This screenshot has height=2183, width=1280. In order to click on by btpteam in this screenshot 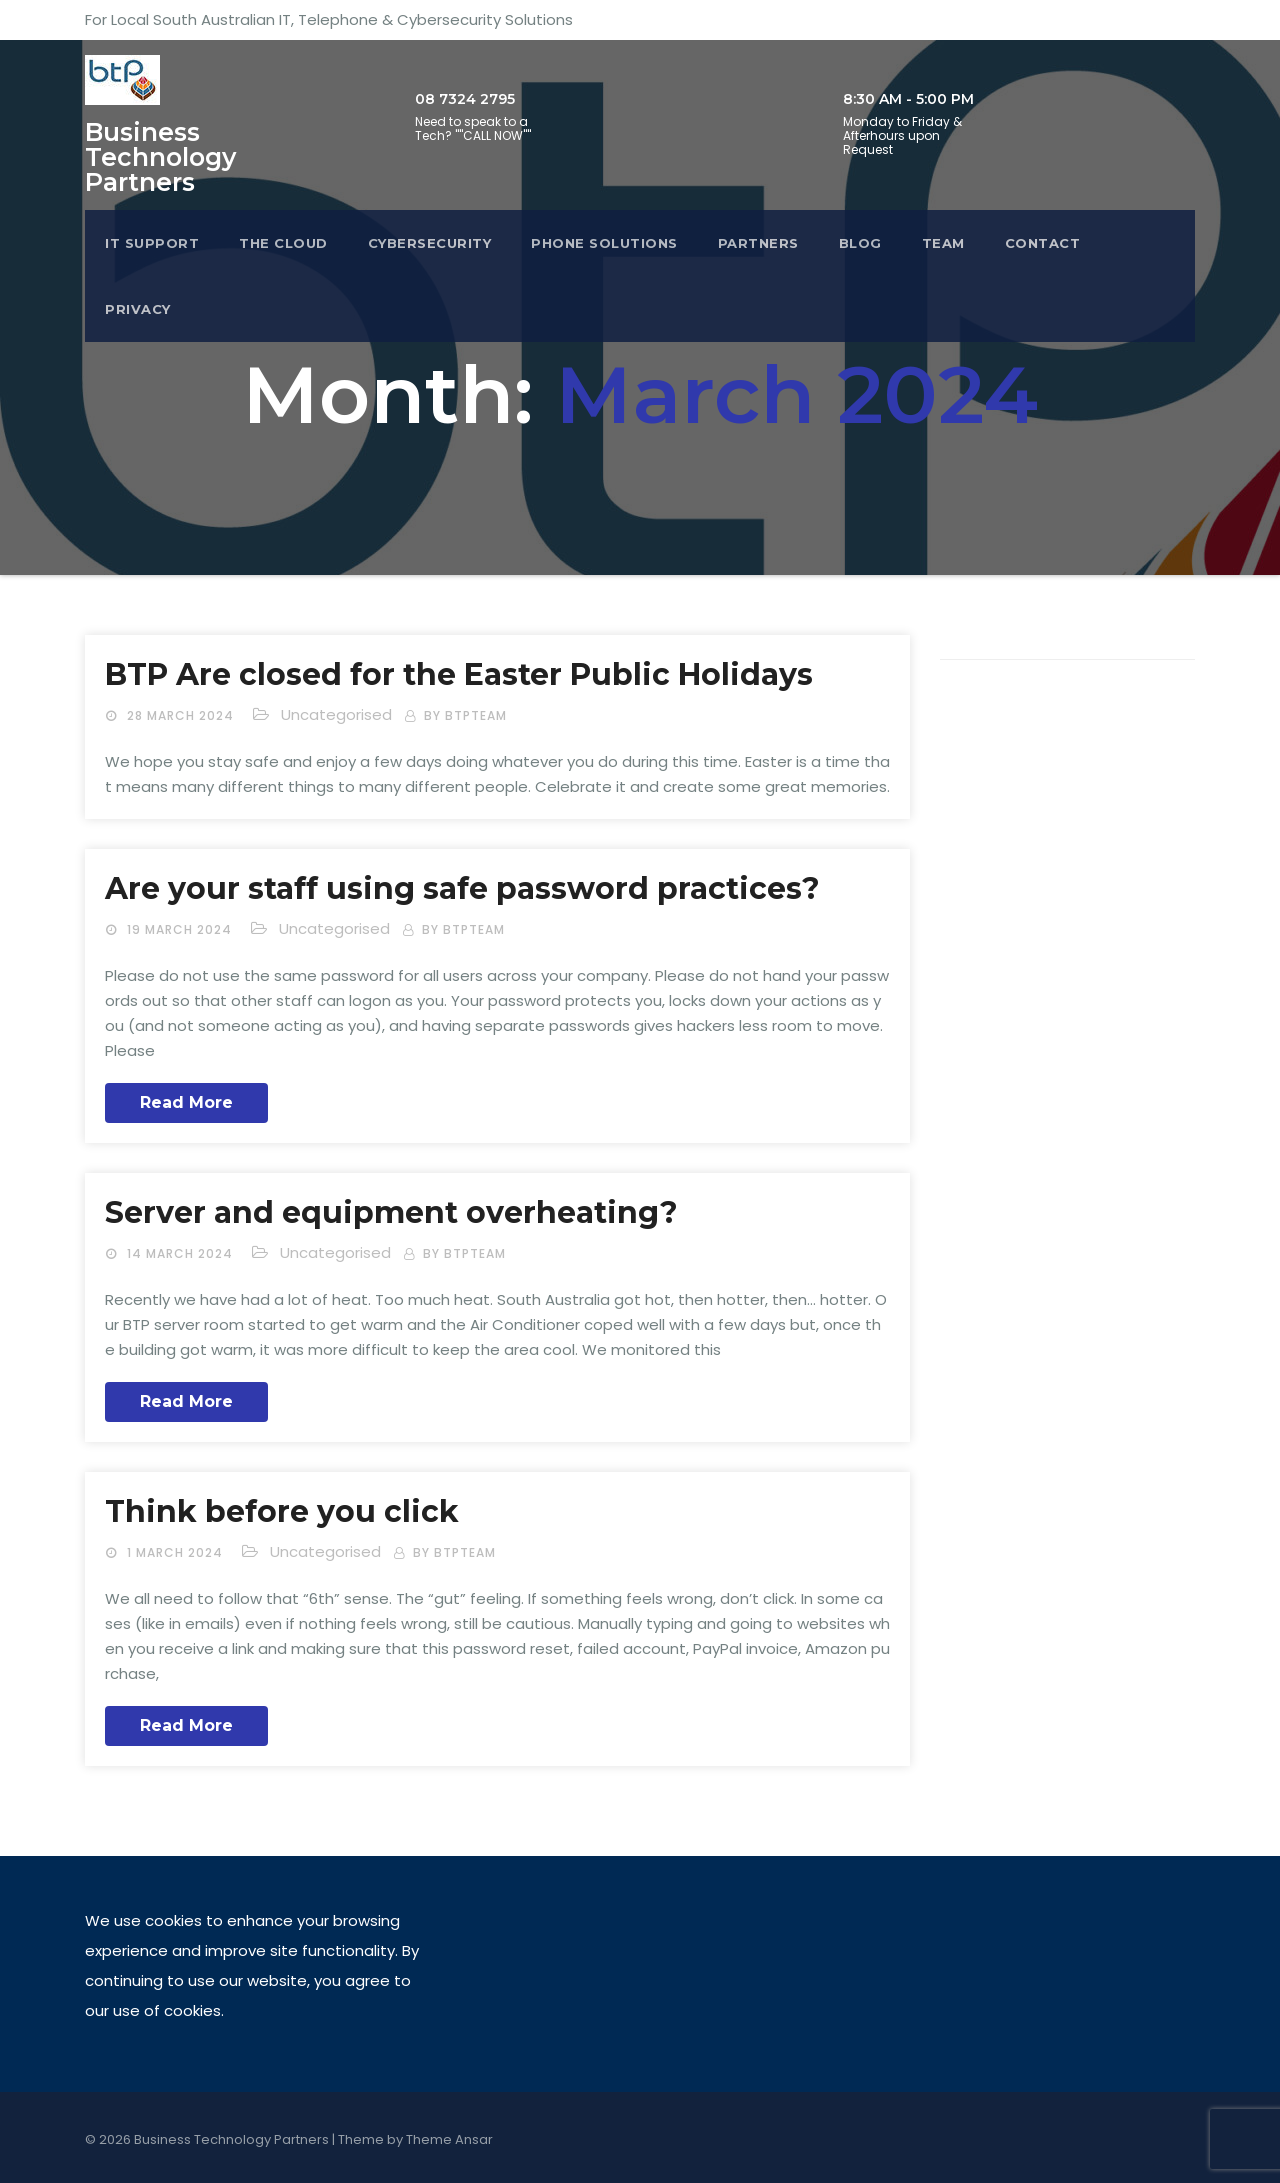, I will do `click(465, 715)`.